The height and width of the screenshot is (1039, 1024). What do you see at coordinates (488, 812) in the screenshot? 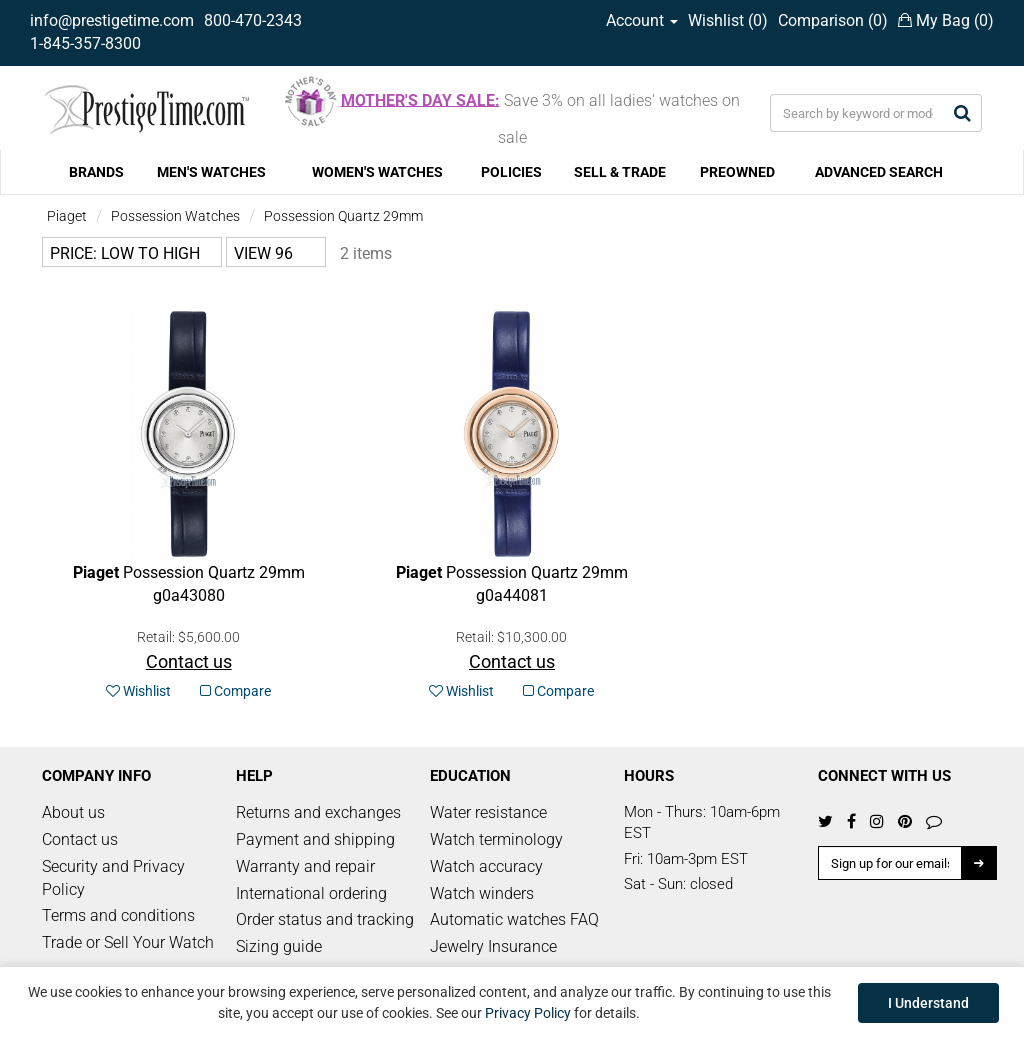
I see `Water resistance` at bounding box center [488, 812].